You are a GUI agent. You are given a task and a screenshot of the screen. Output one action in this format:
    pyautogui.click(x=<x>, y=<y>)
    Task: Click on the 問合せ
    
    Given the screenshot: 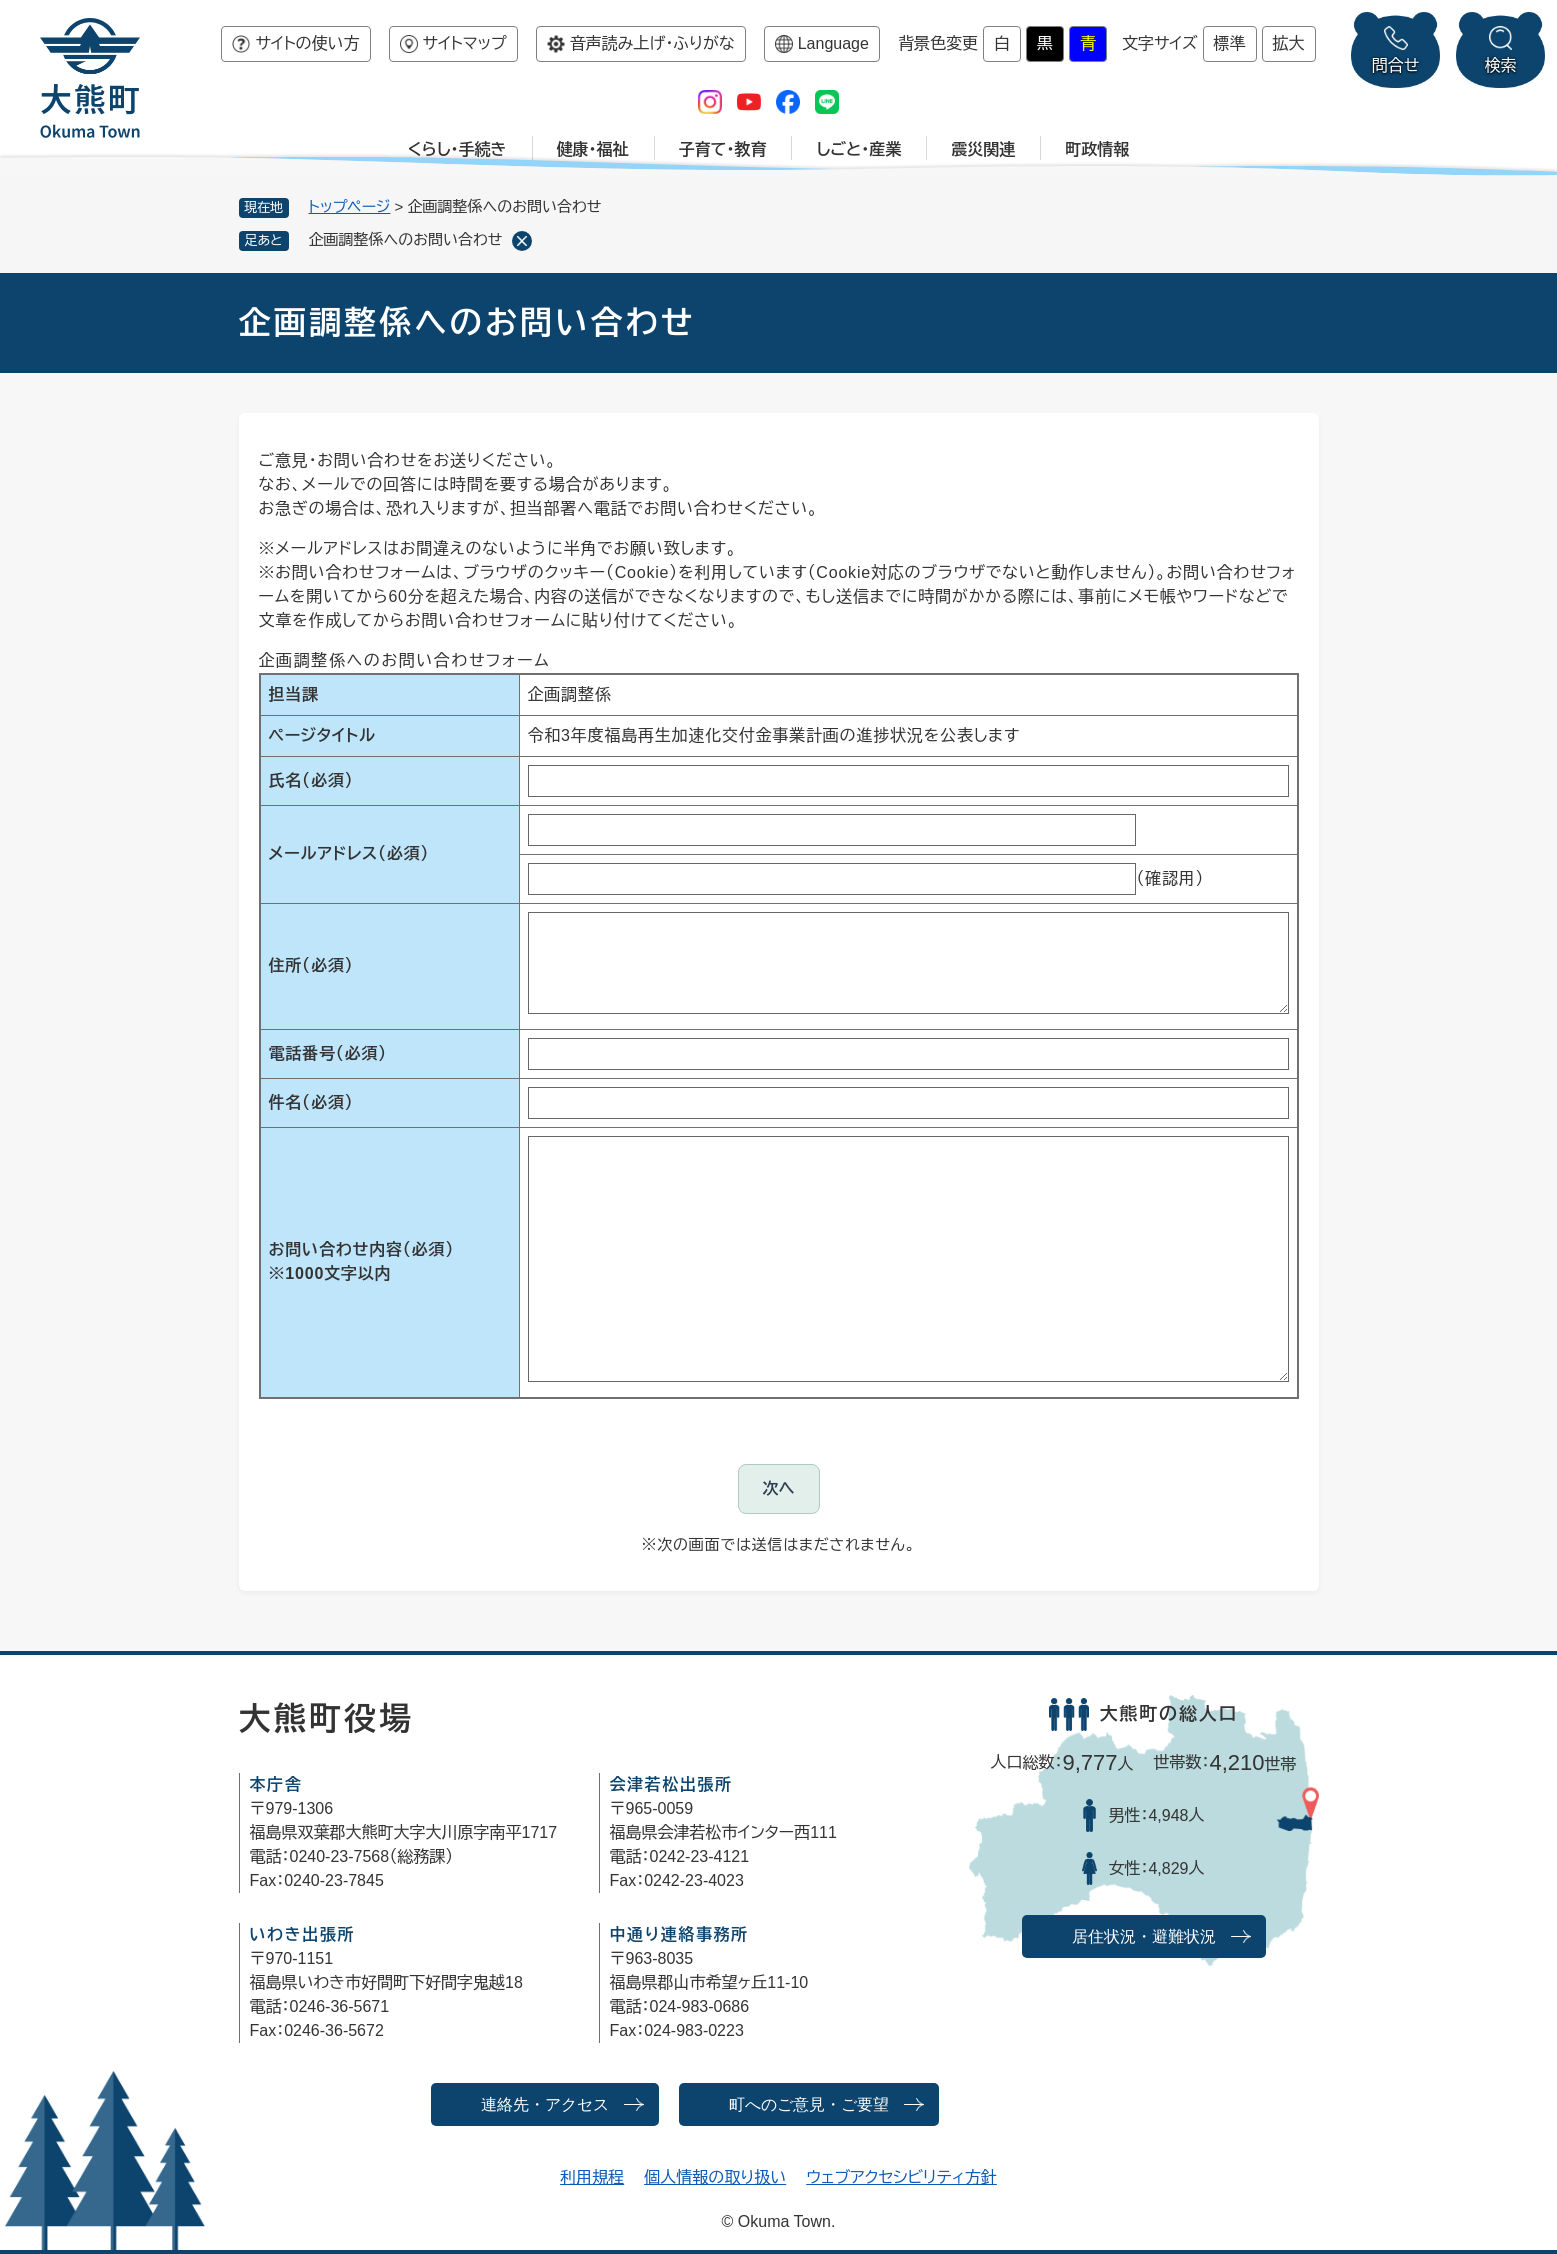 What is the action you would take?
    pyautogui.click(x=1396, y=65)
    